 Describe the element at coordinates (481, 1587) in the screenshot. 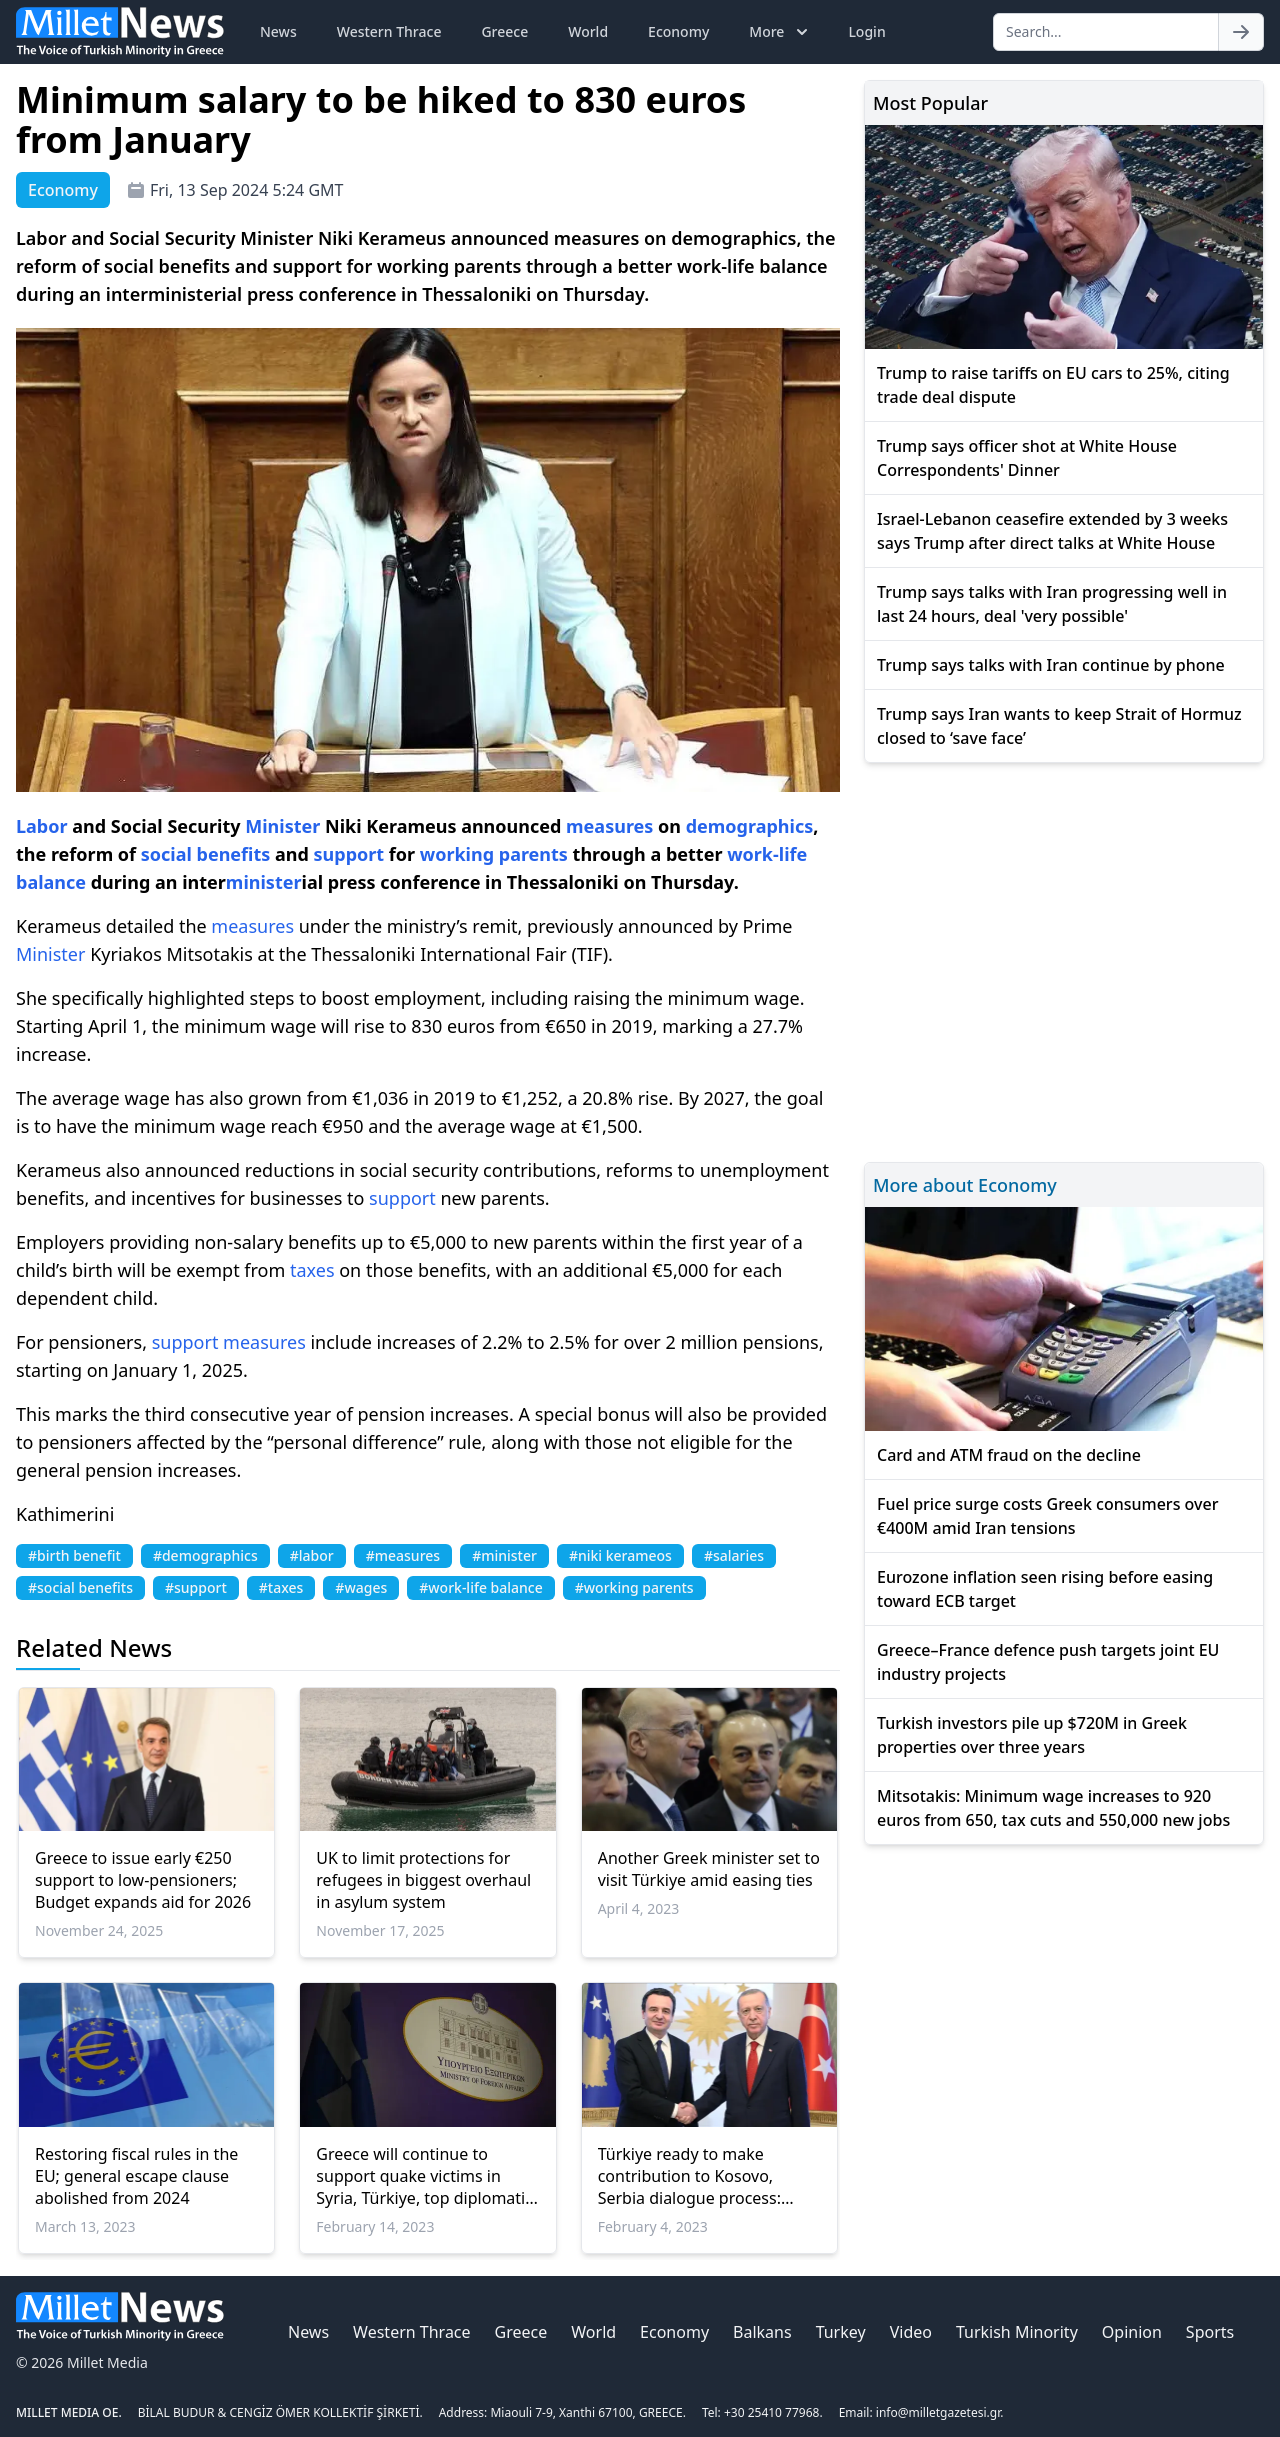

I see `#work-life balance` at that location.